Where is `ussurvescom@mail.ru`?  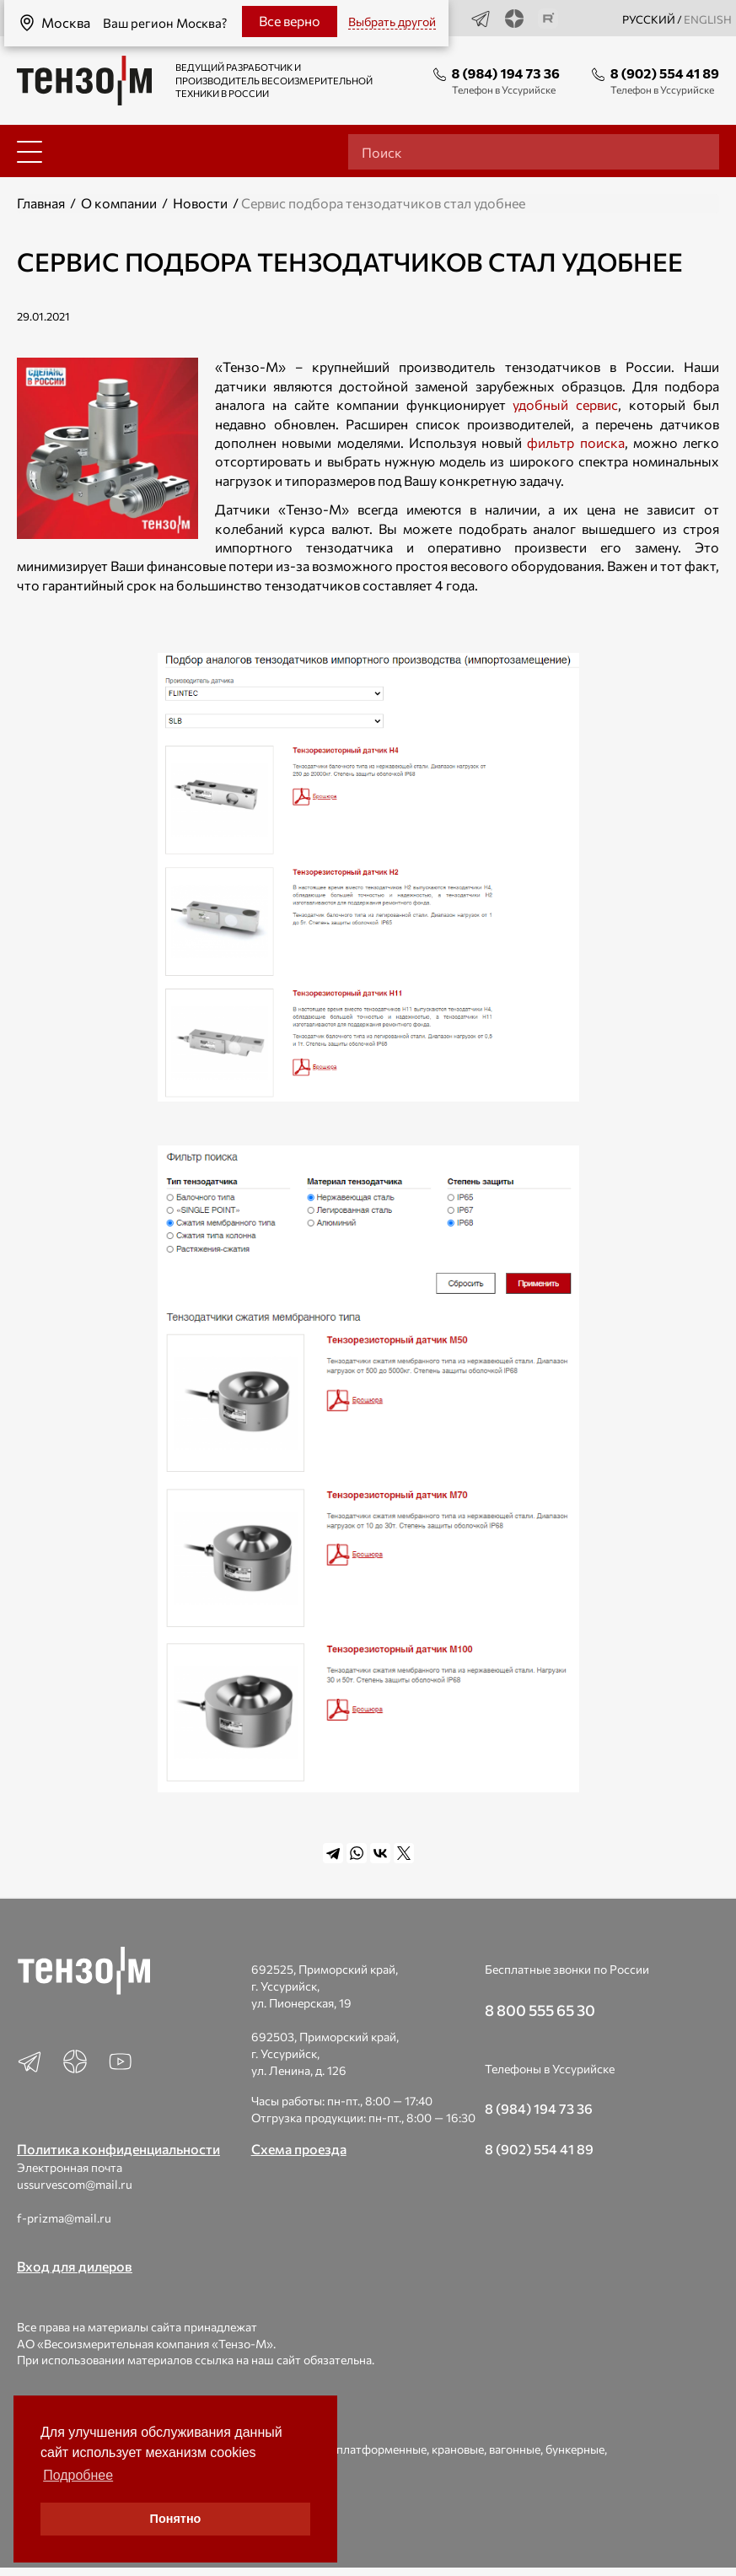
ussurvescom@mail.ru is located at coordinates (74, 2184).